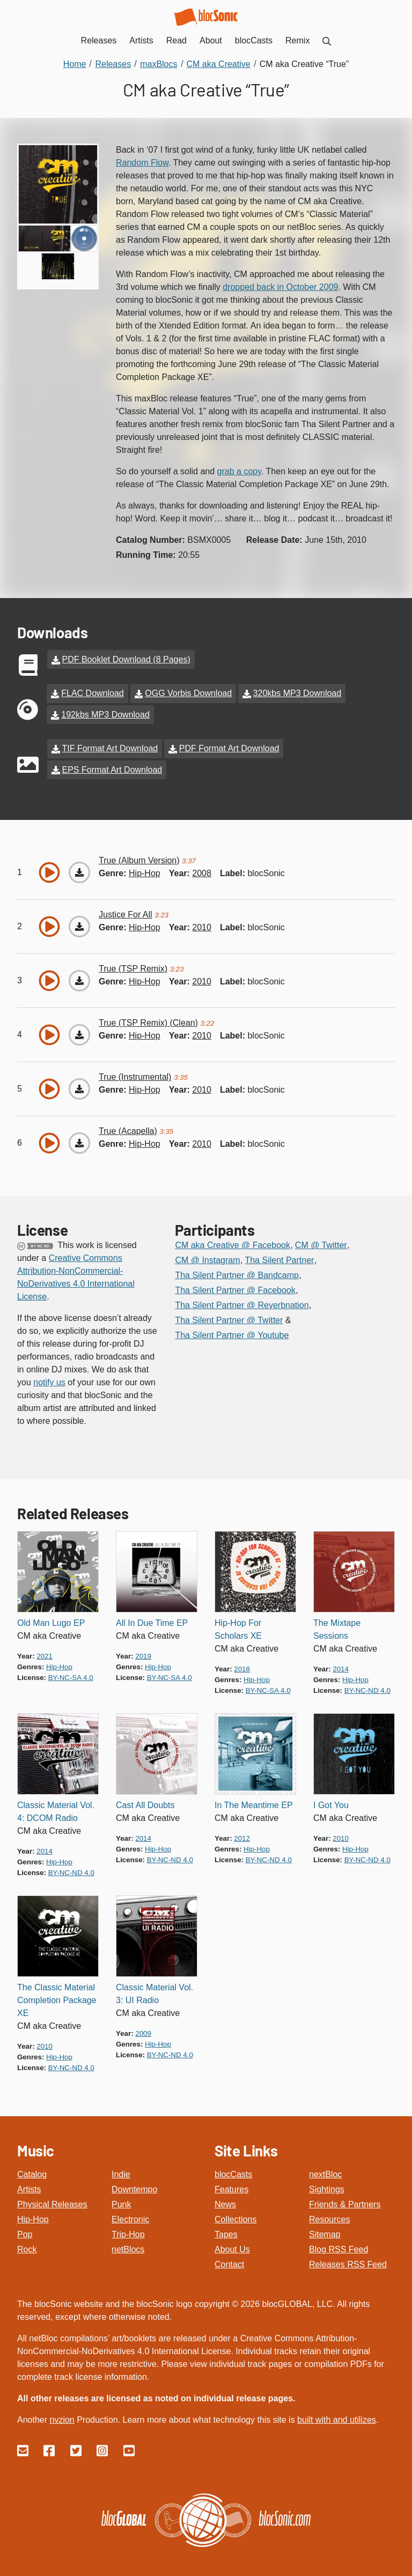  What do you see at coordinates (121, 2165) in the screenshot?
I see `Indie` at bounding box center [121, 2165].